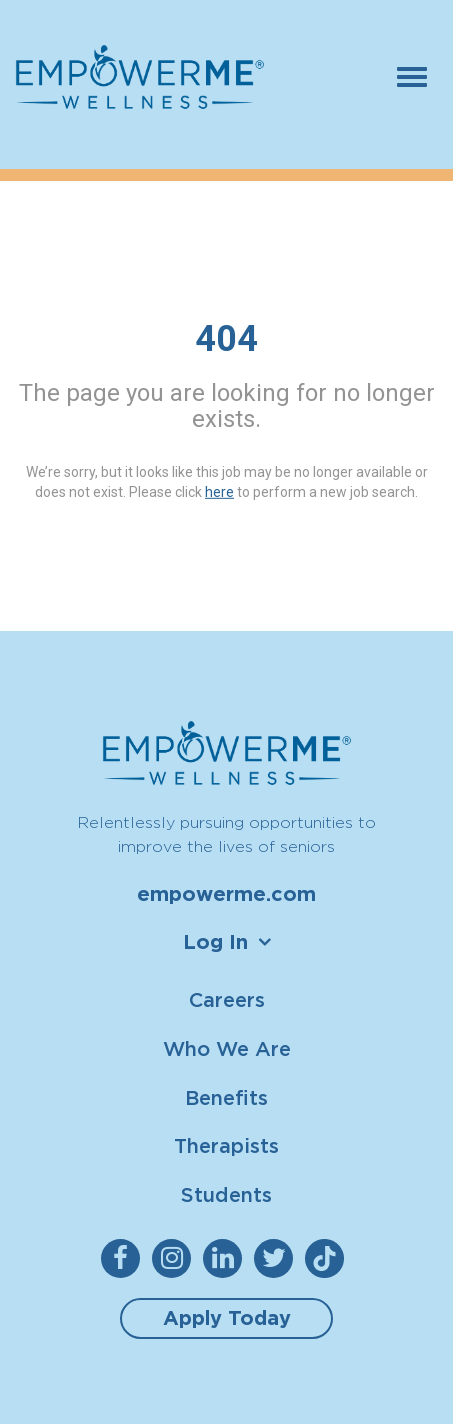 The height and width of the screenshot is (1424, 453). What do you see at coordinates (227, 999) in the screenshot?
I see `Careers` at bounding box center [227, 999].